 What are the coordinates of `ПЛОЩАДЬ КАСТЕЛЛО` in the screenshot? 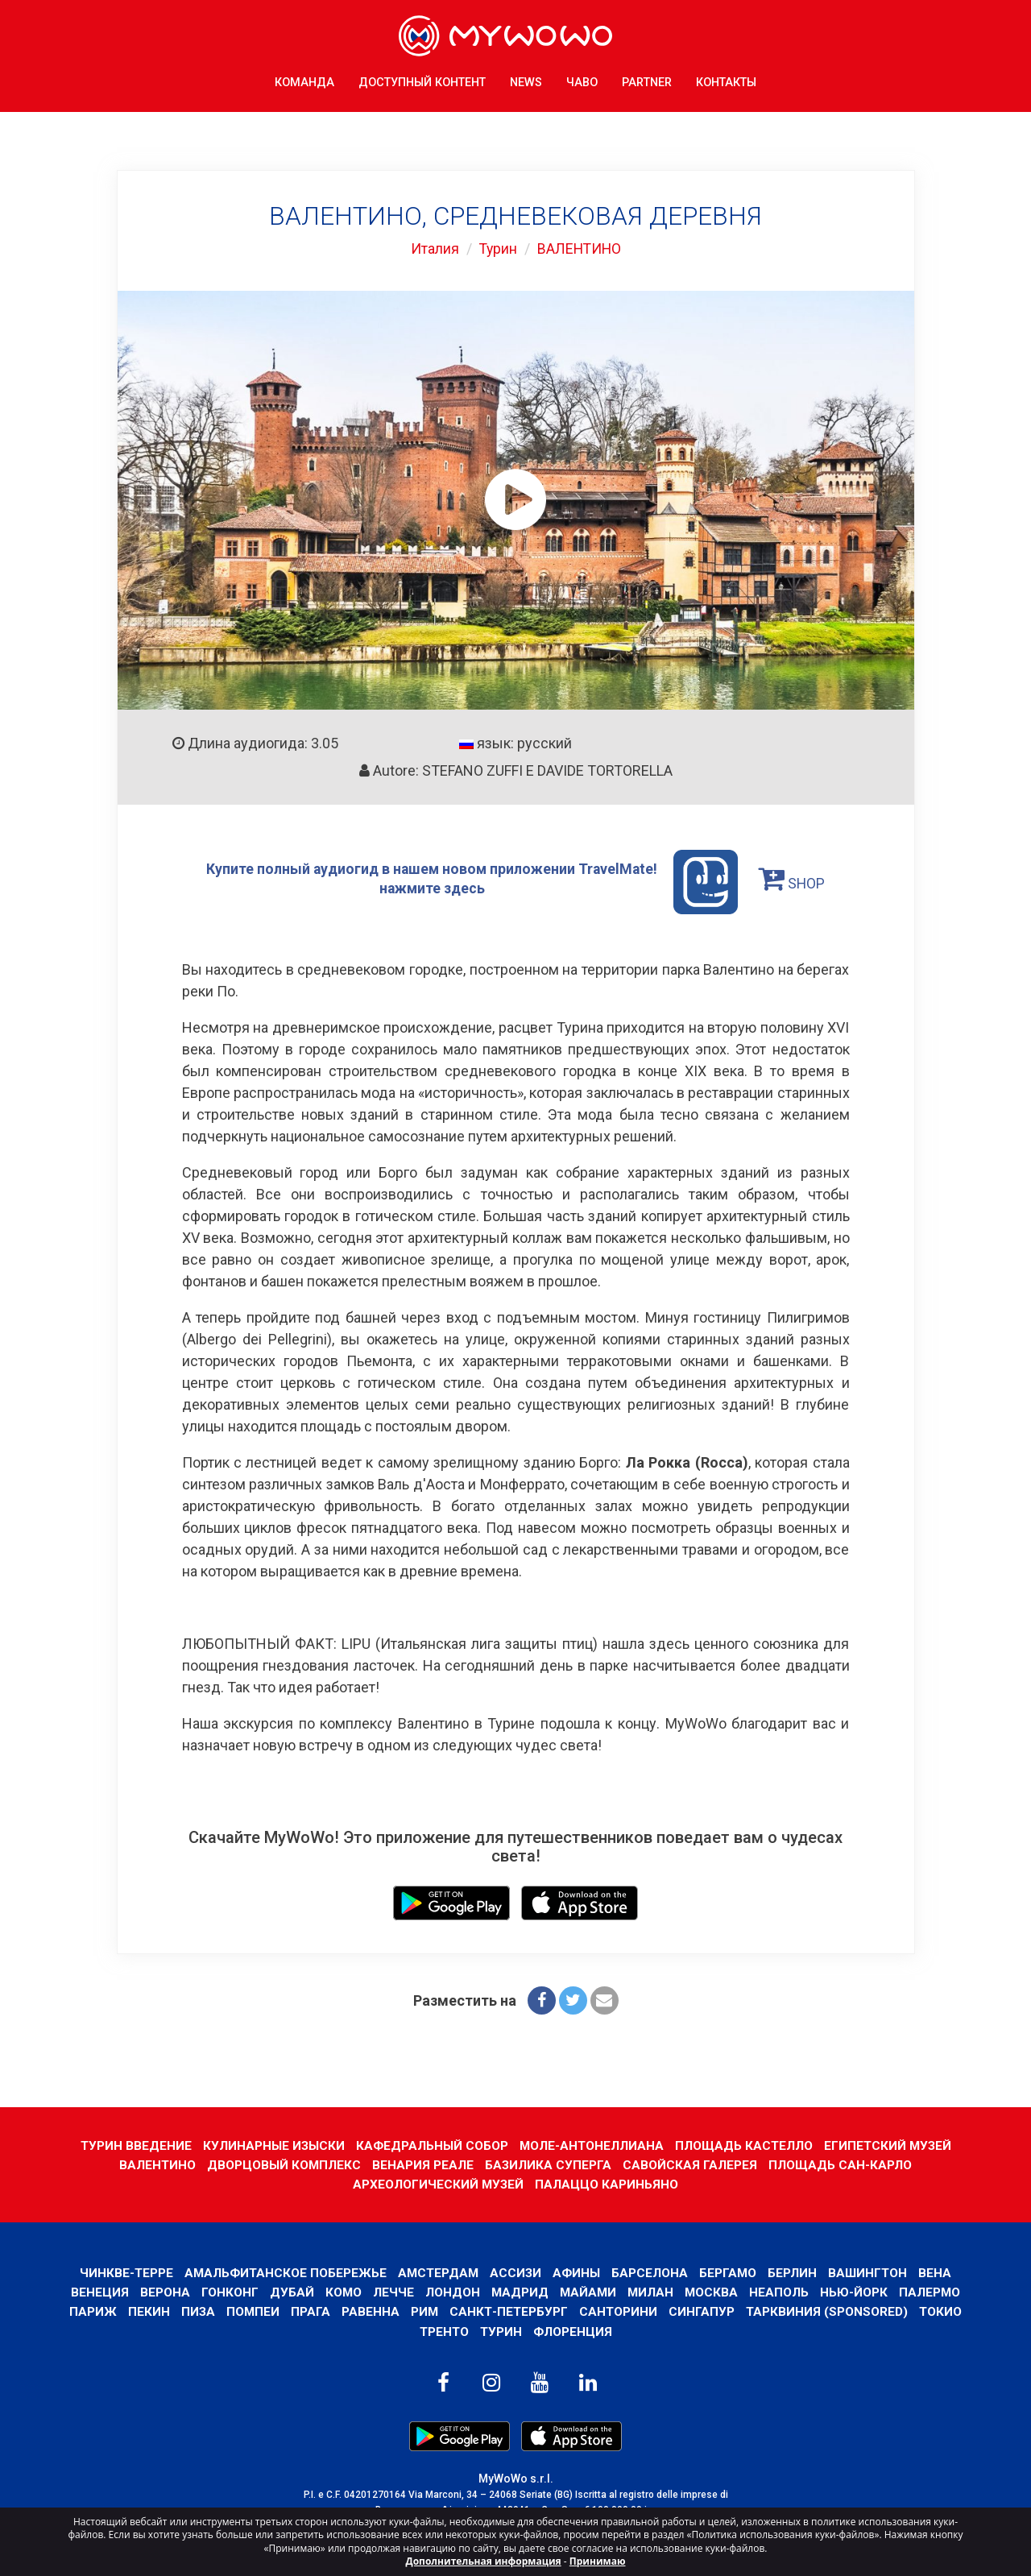 It's located at (745, 2144).